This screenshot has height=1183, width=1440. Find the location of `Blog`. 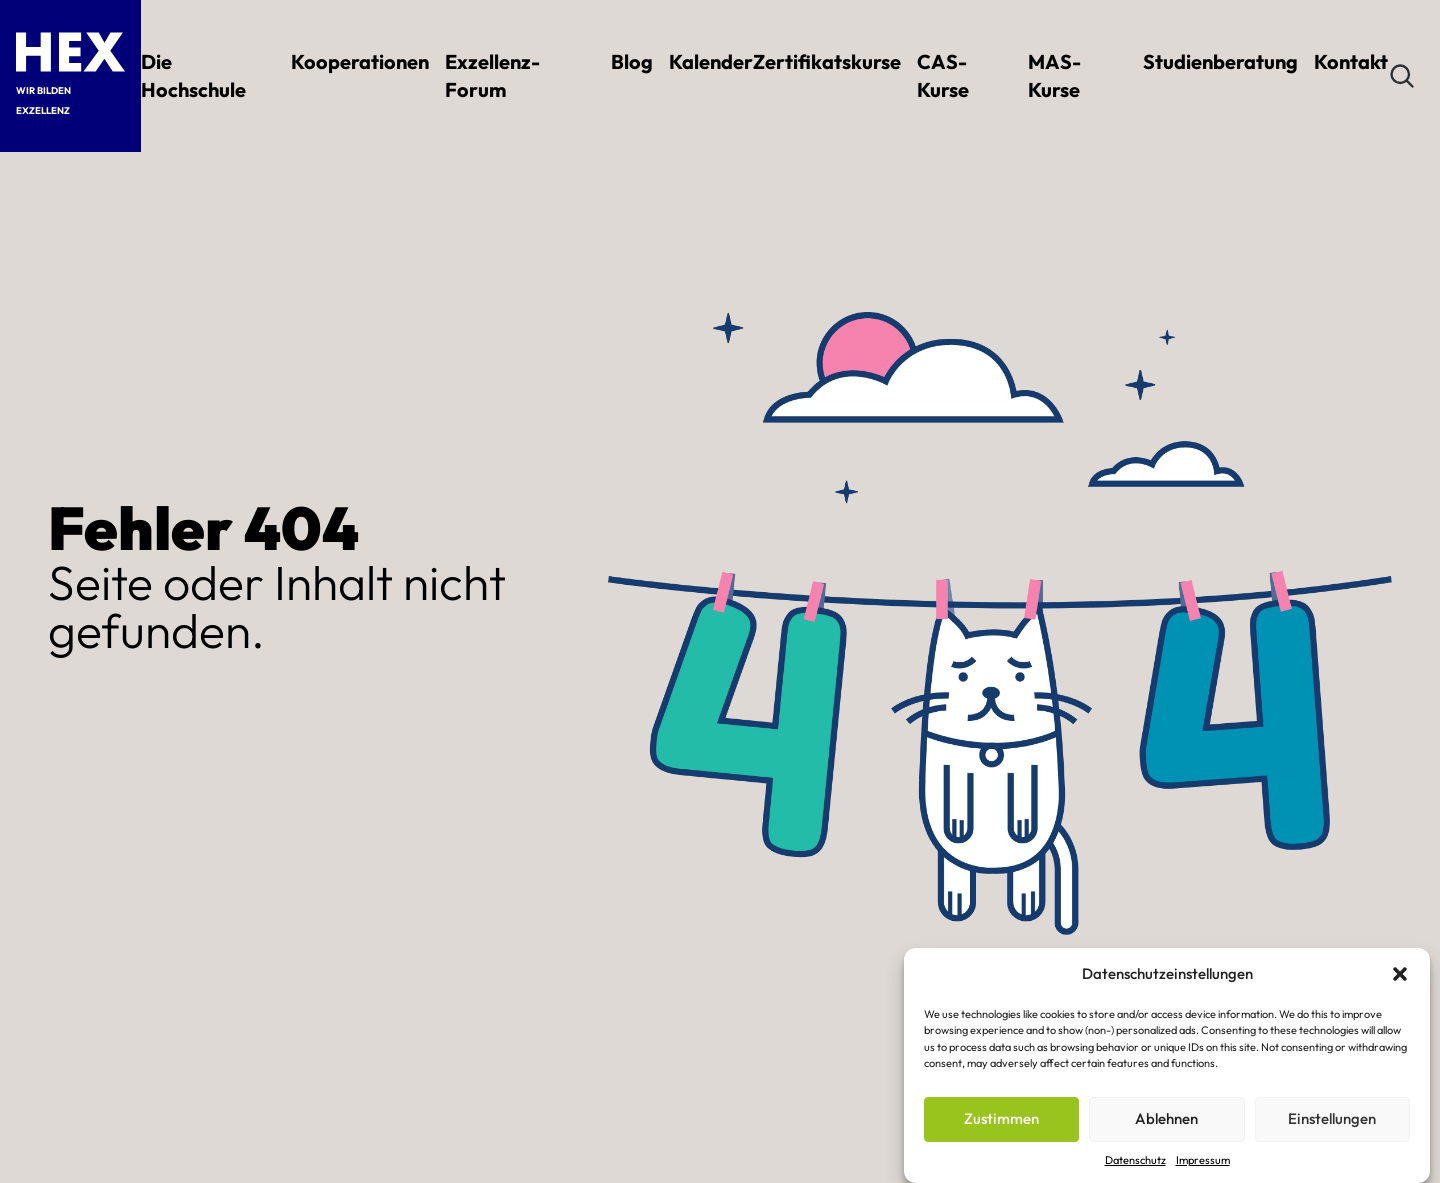

Blog is located at coordinates (632, 61).